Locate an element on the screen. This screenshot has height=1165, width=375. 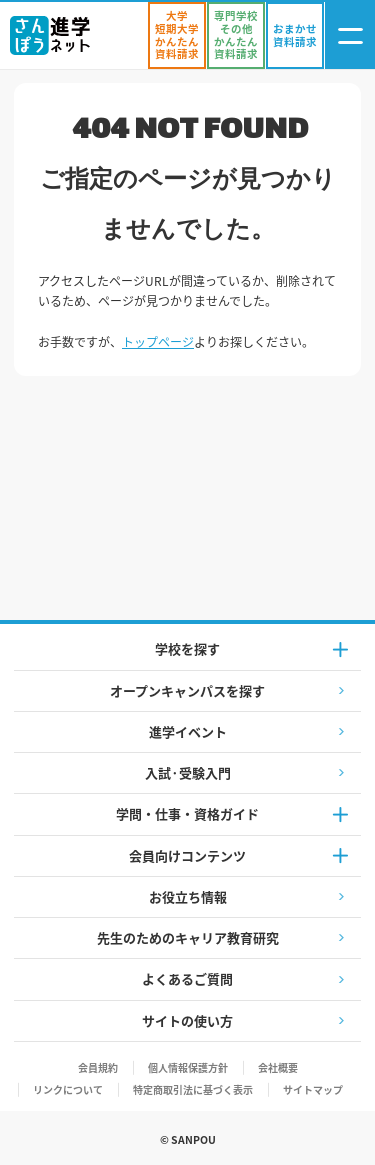
[かんたん資料請求（専門学校/その他）] is located at coordinates (236, 35).